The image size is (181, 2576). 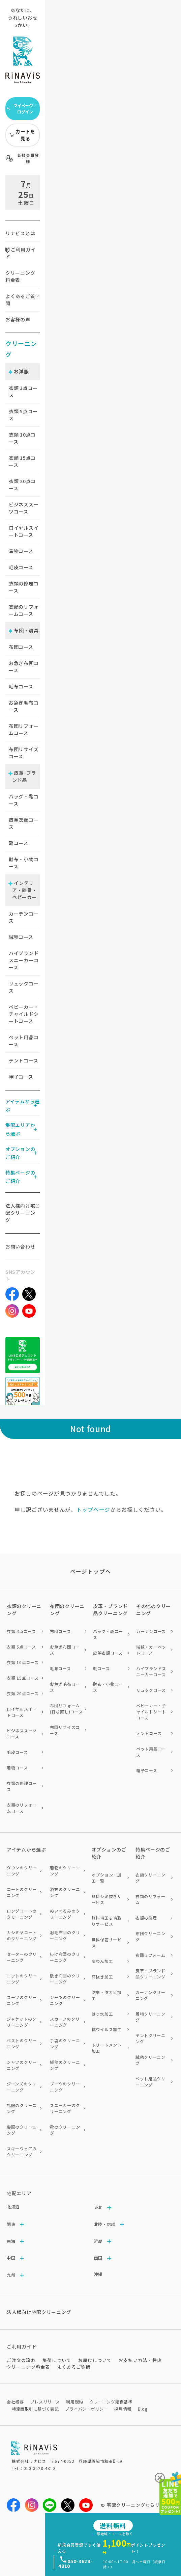 I want to click on 布団リサイズコース, so click(x=23, y=753).